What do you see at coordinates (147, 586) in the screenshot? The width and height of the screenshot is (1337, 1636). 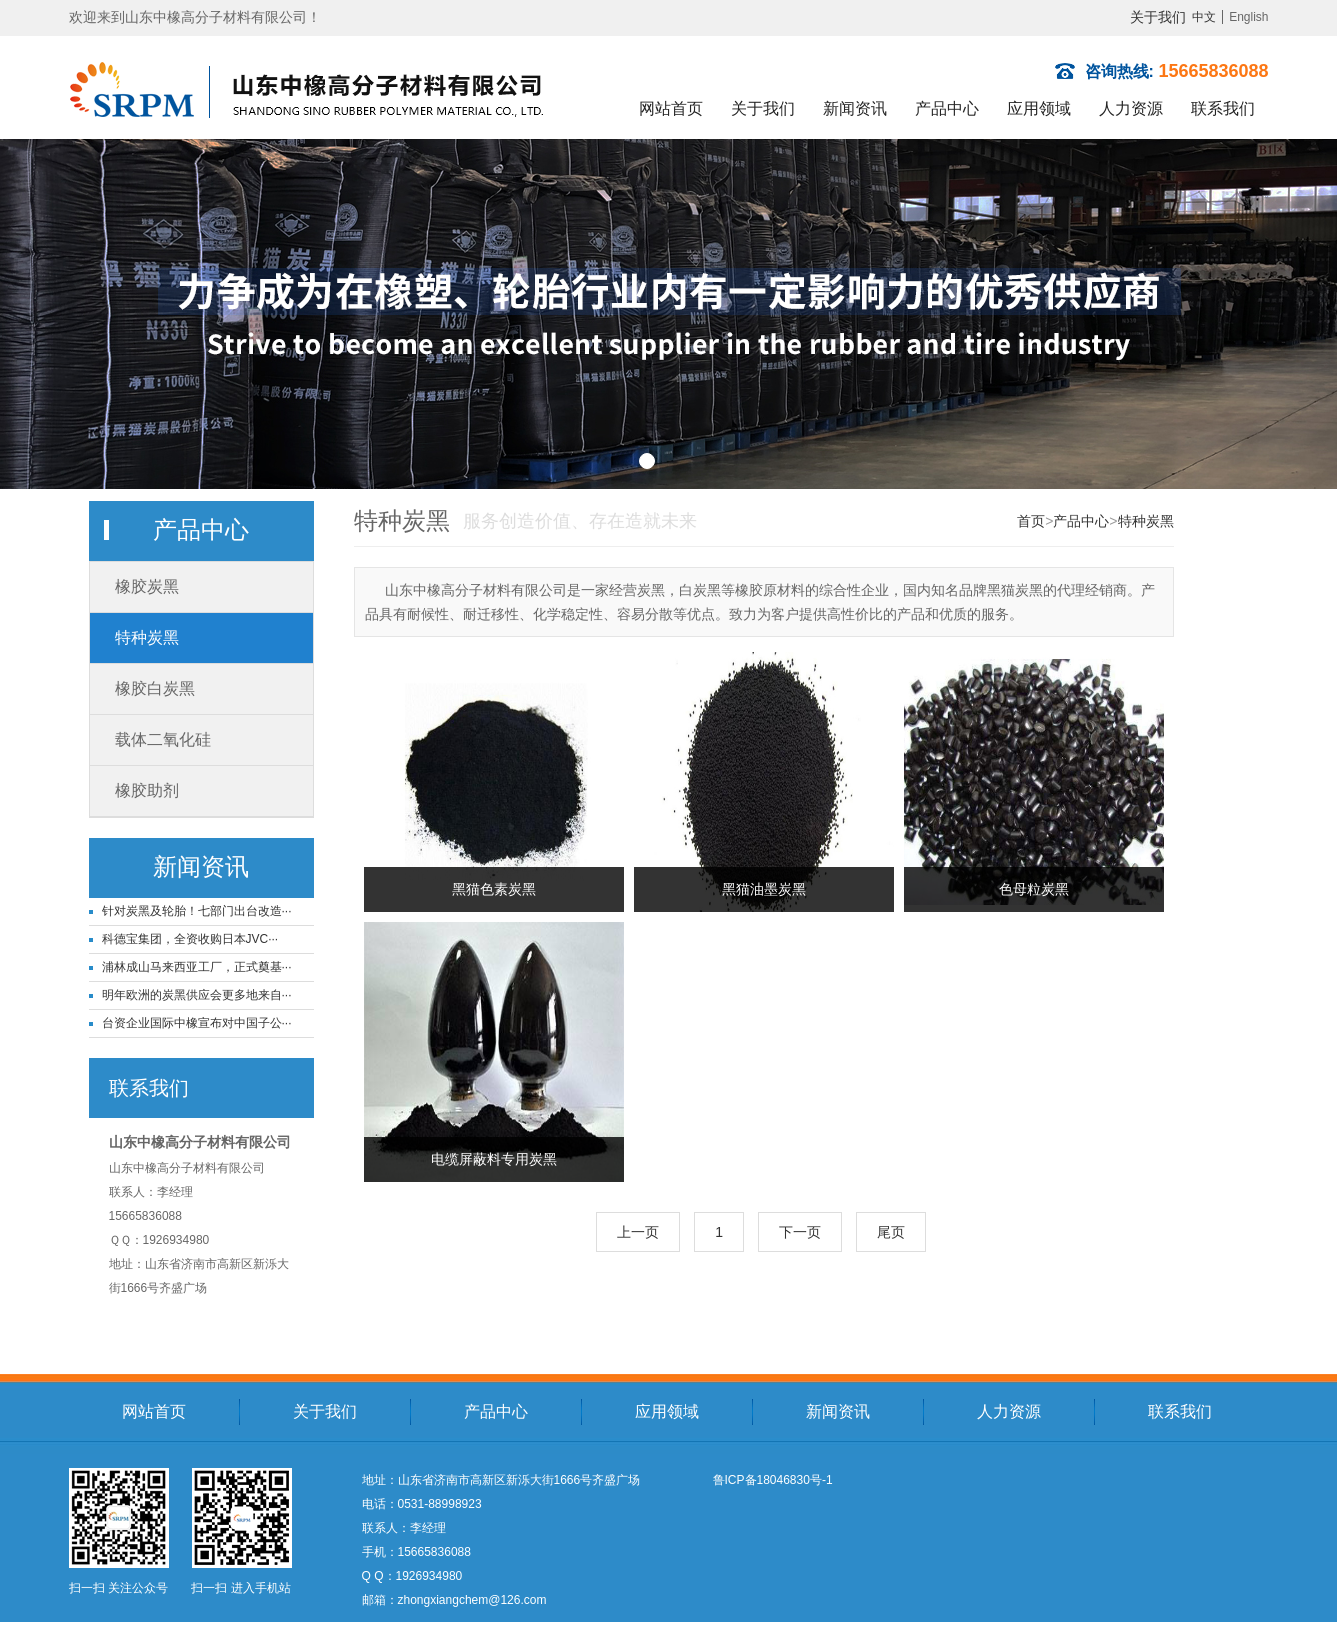 I see `橡胶炭黑` at bounding box center [147, 586].